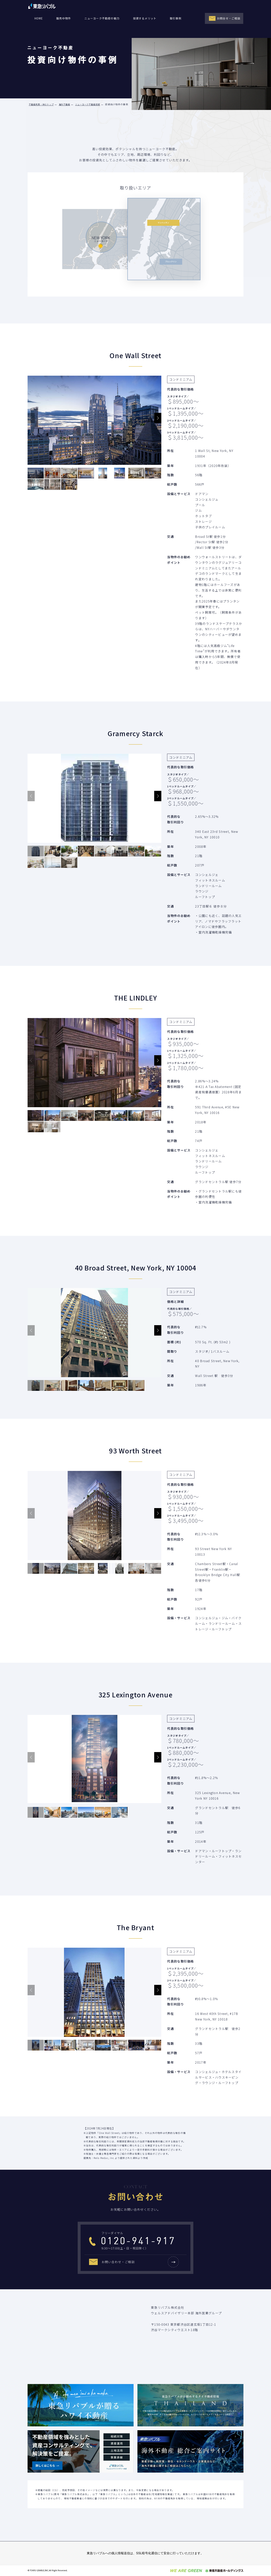 Image resolution: width=271 pixels, height=2576 pixels. I want to click on お問合せ・ご相談, so click(228, 19).